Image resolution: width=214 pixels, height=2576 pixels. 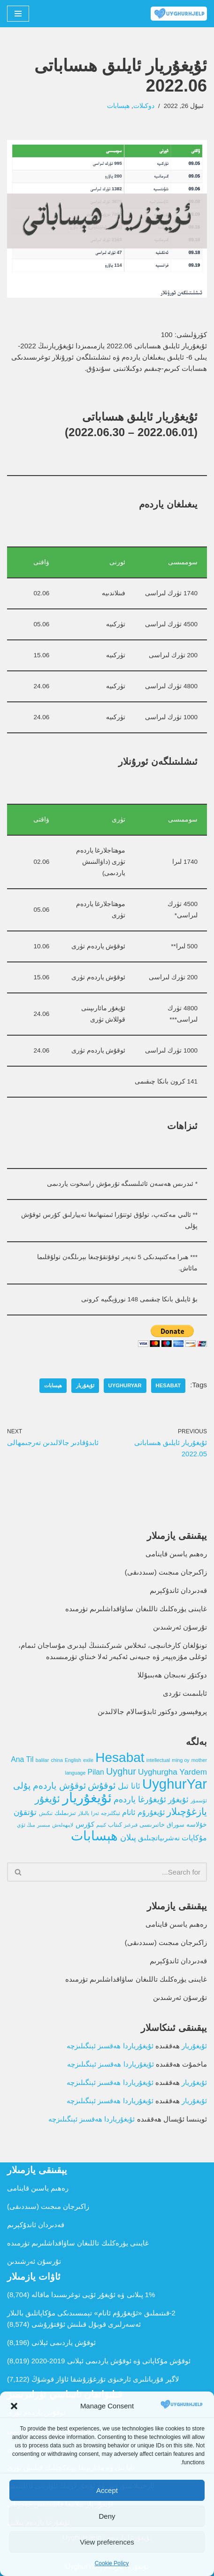 What do you see at coordinates (178, 1799) in the screenshot?
I see `ئۇيغۇر [ئۇيغۇر (7 تۈر)]` at bounding box center [178, 1799].